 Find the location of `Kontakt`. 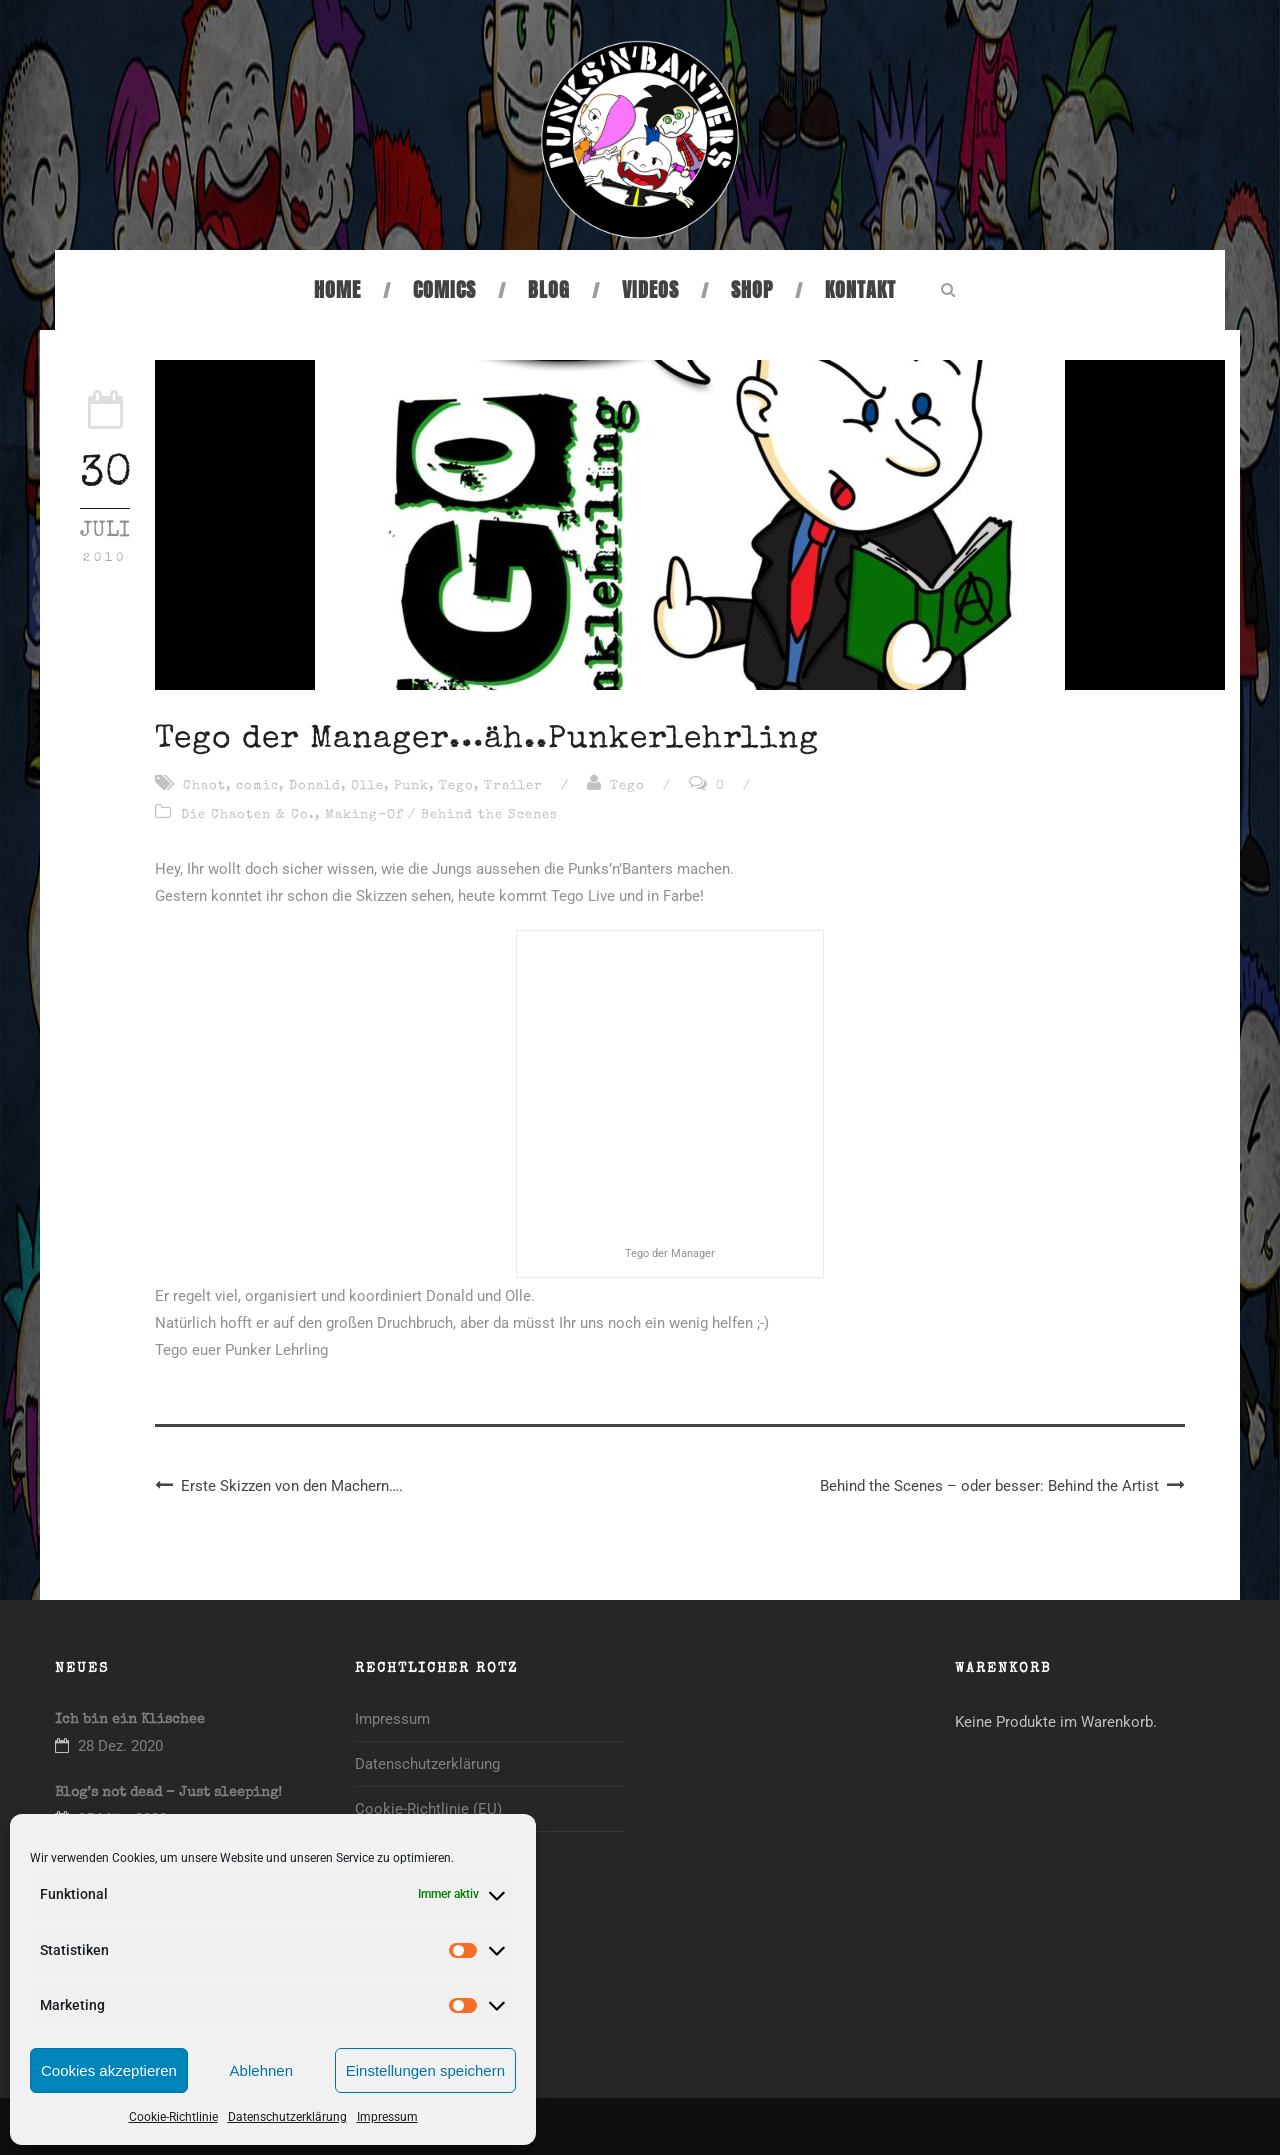

Kontakt is located at coordinates (860, 289).